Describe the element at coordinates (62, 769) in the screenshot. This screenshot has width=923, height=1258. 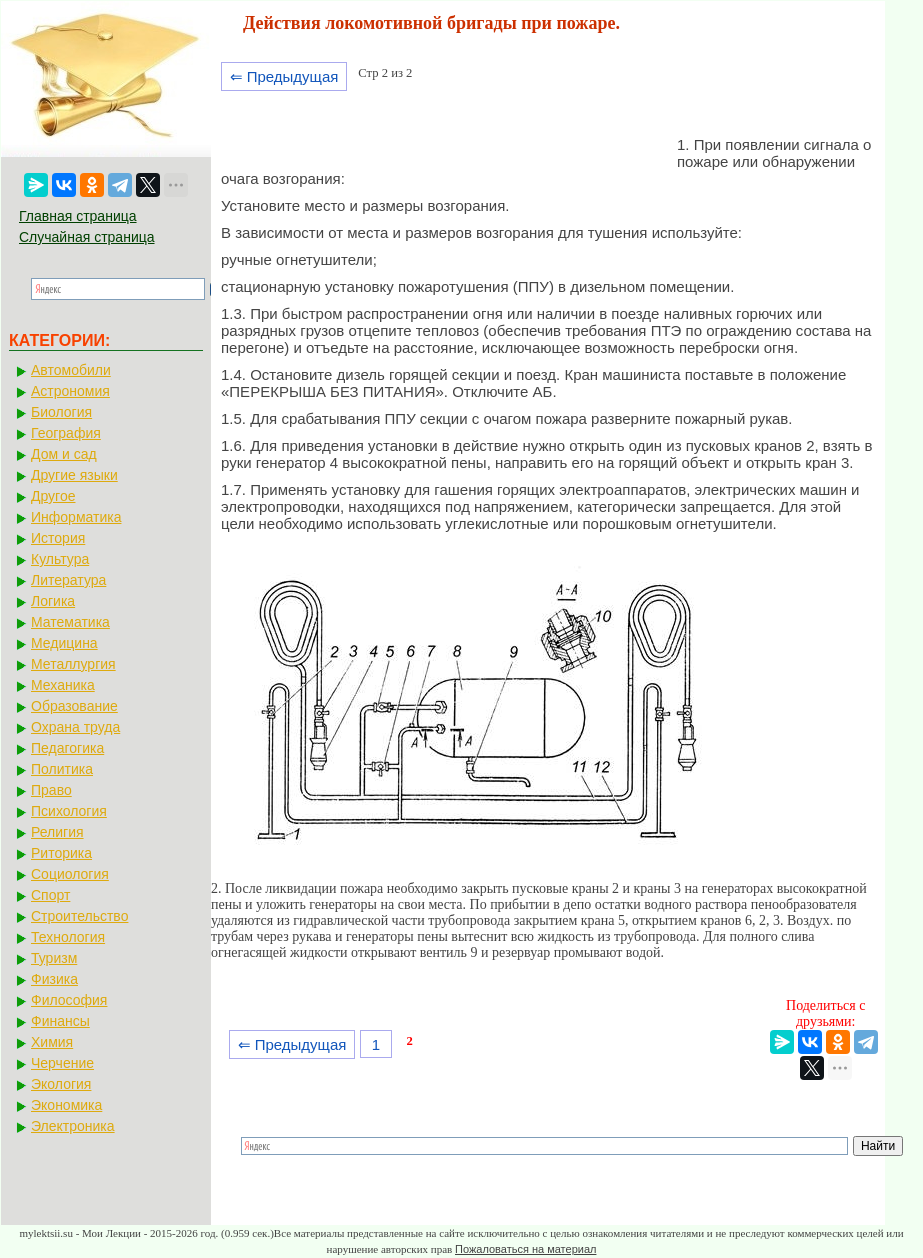
I see `Политика` at that location.